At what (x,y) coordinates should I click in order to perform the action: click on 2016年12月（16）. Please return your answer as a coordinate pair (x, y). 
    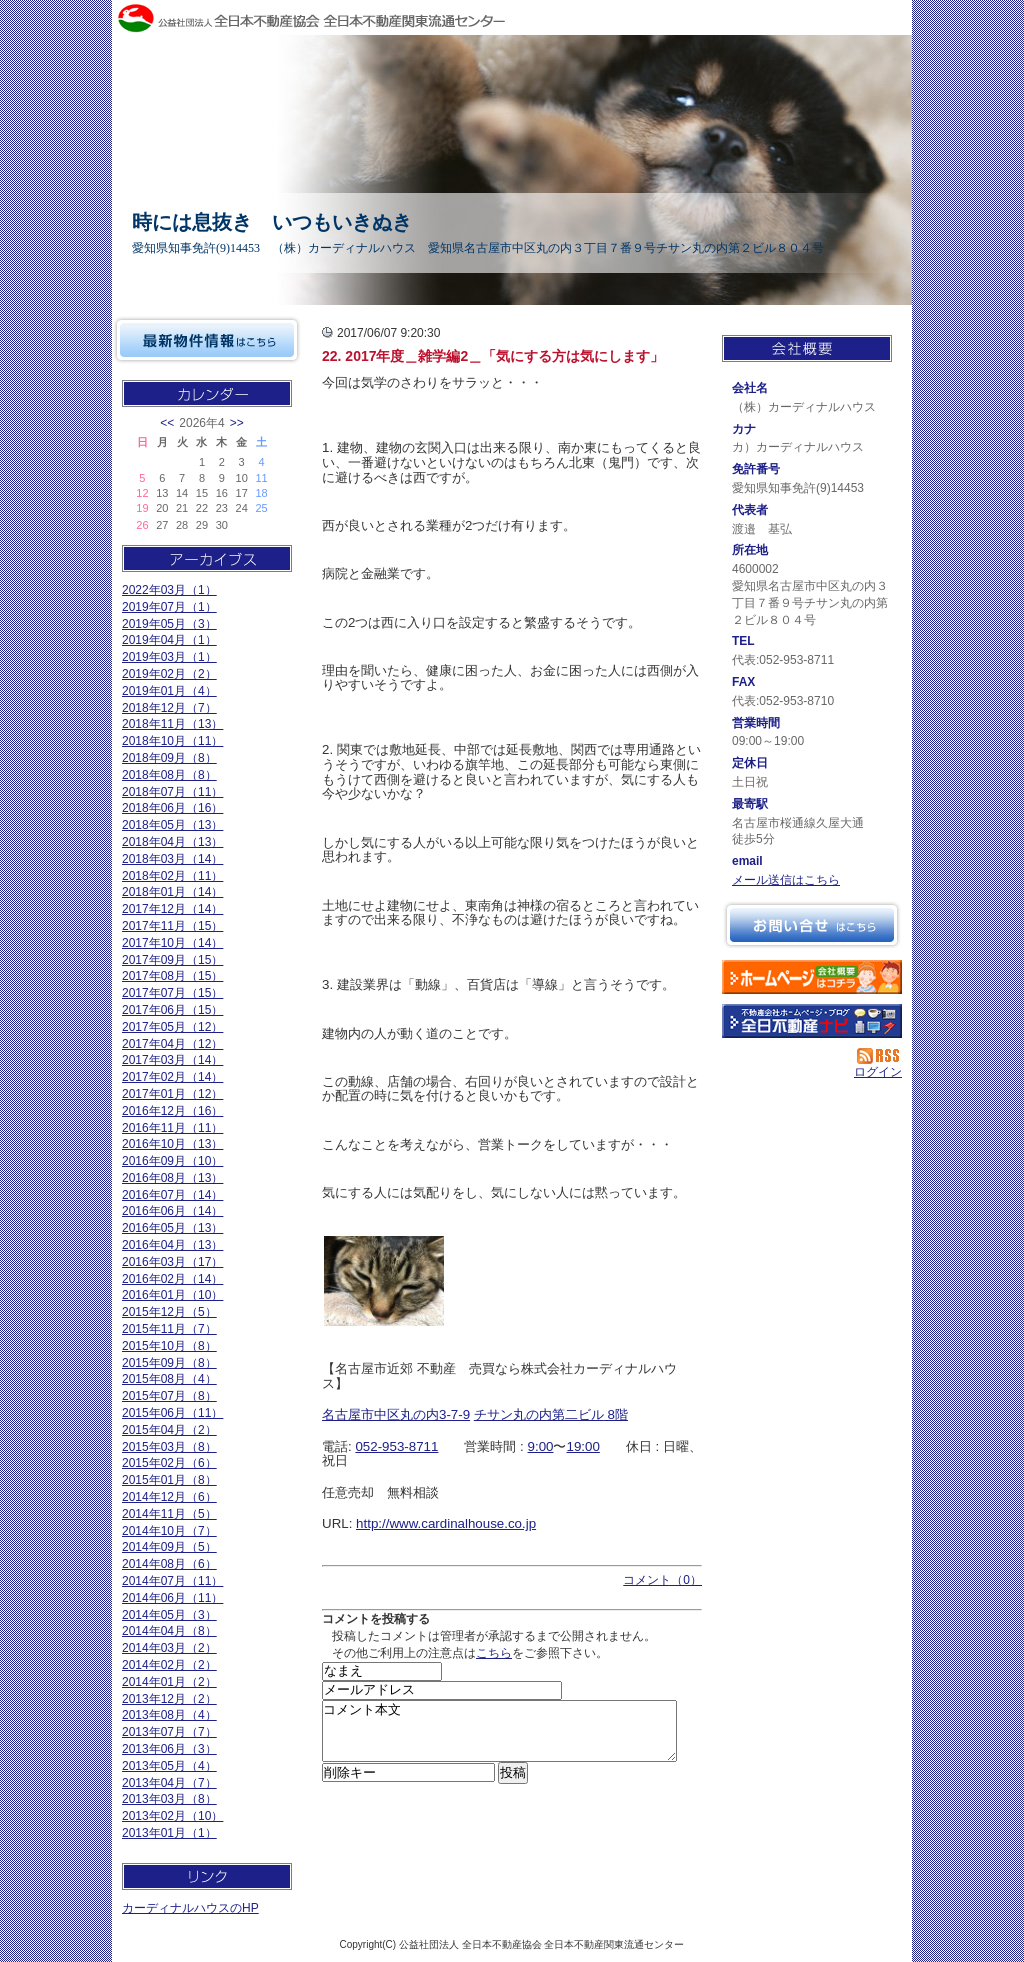
    Looking at the image, I should click on (172, 1111).